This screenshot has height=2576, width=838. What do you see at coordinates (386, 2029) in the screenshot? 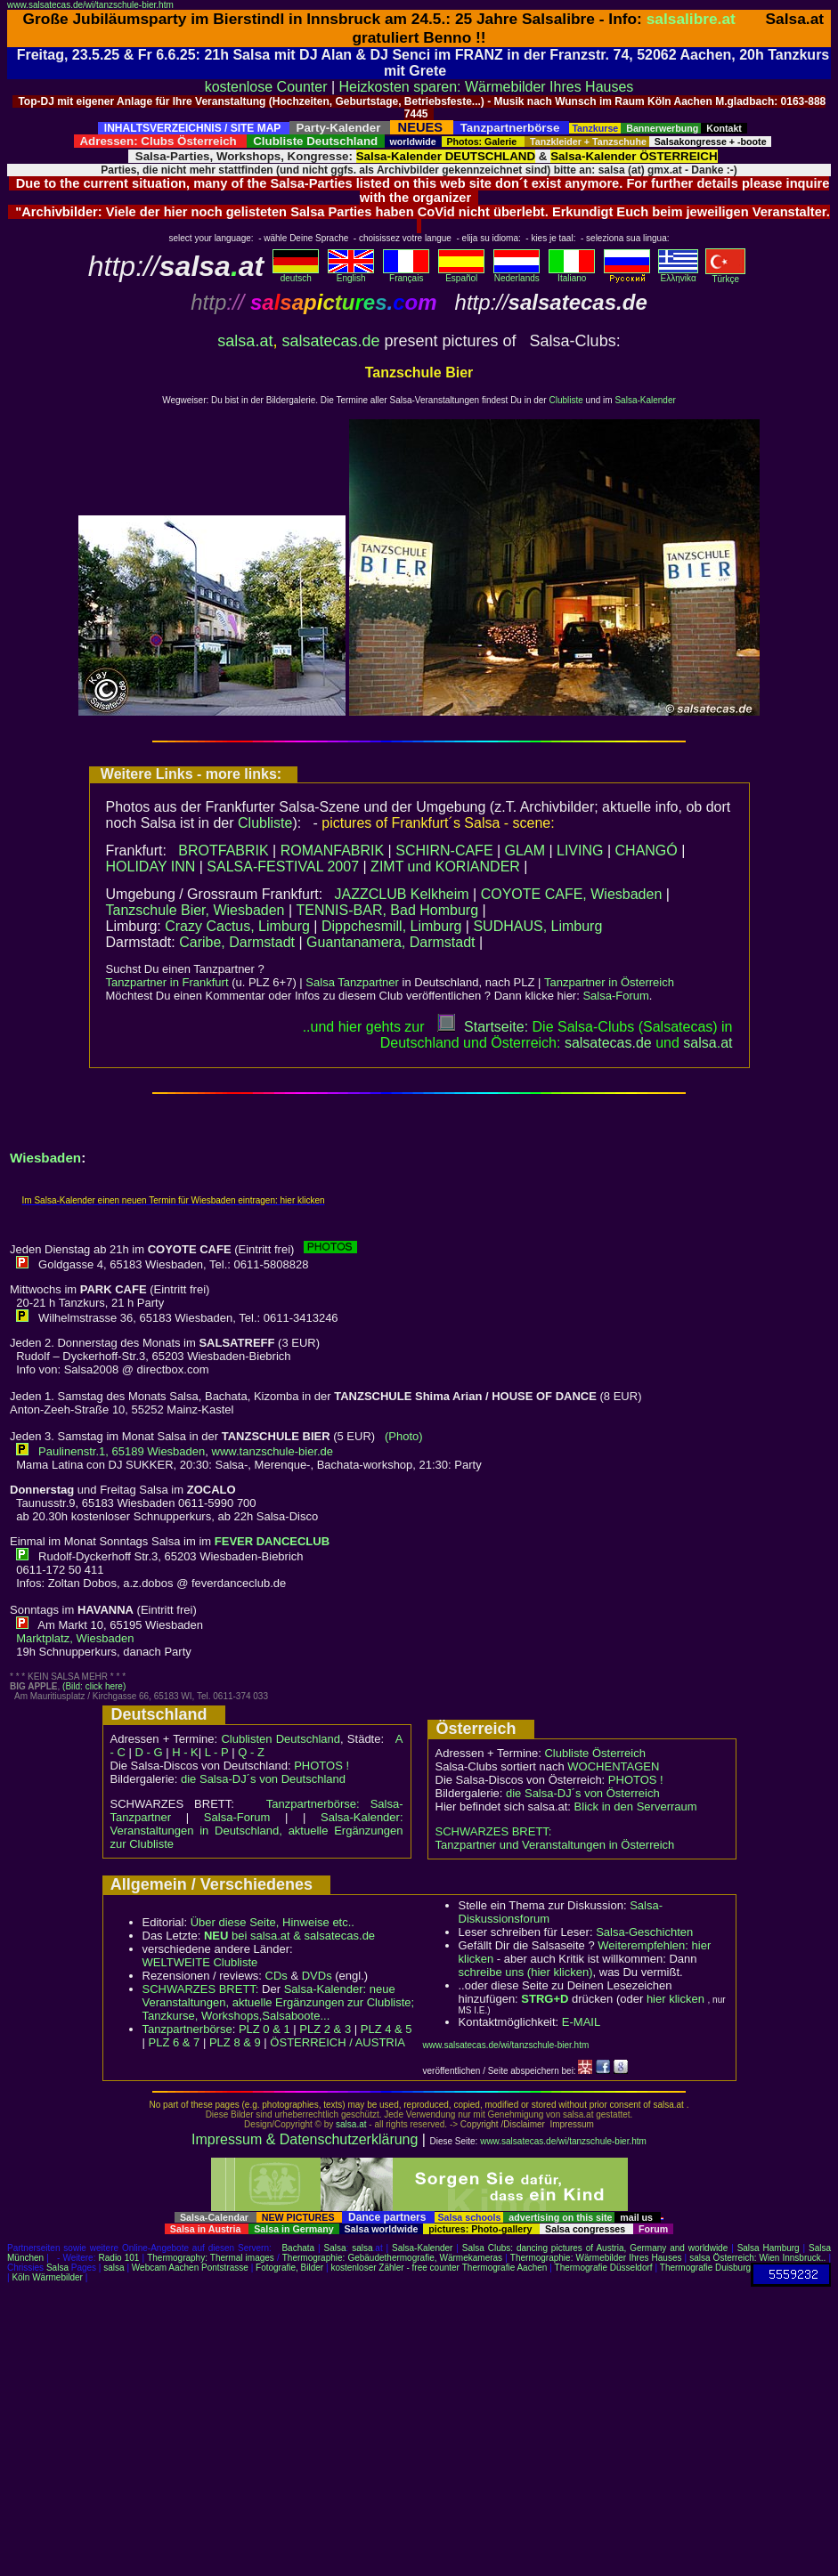
I see `PLZ 4 & 5` at bounding box center [386, 2029].